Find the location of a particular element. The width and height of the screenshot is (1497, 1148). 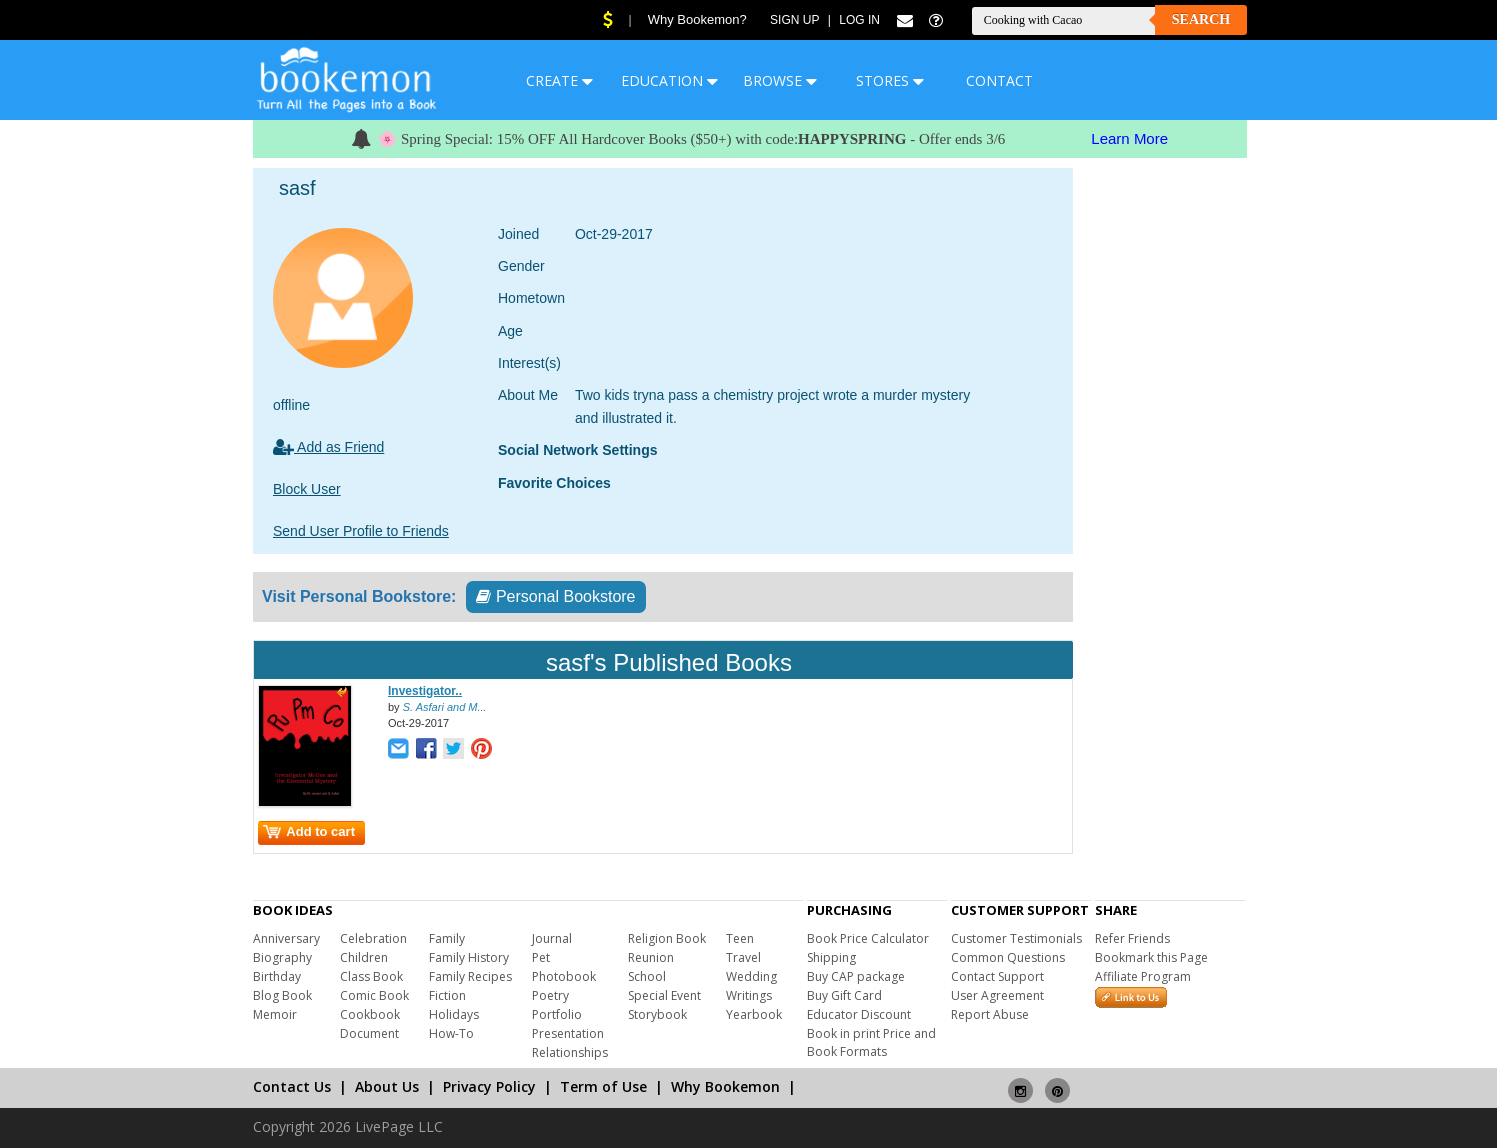

Photobook is located at coordinates (564, 976).